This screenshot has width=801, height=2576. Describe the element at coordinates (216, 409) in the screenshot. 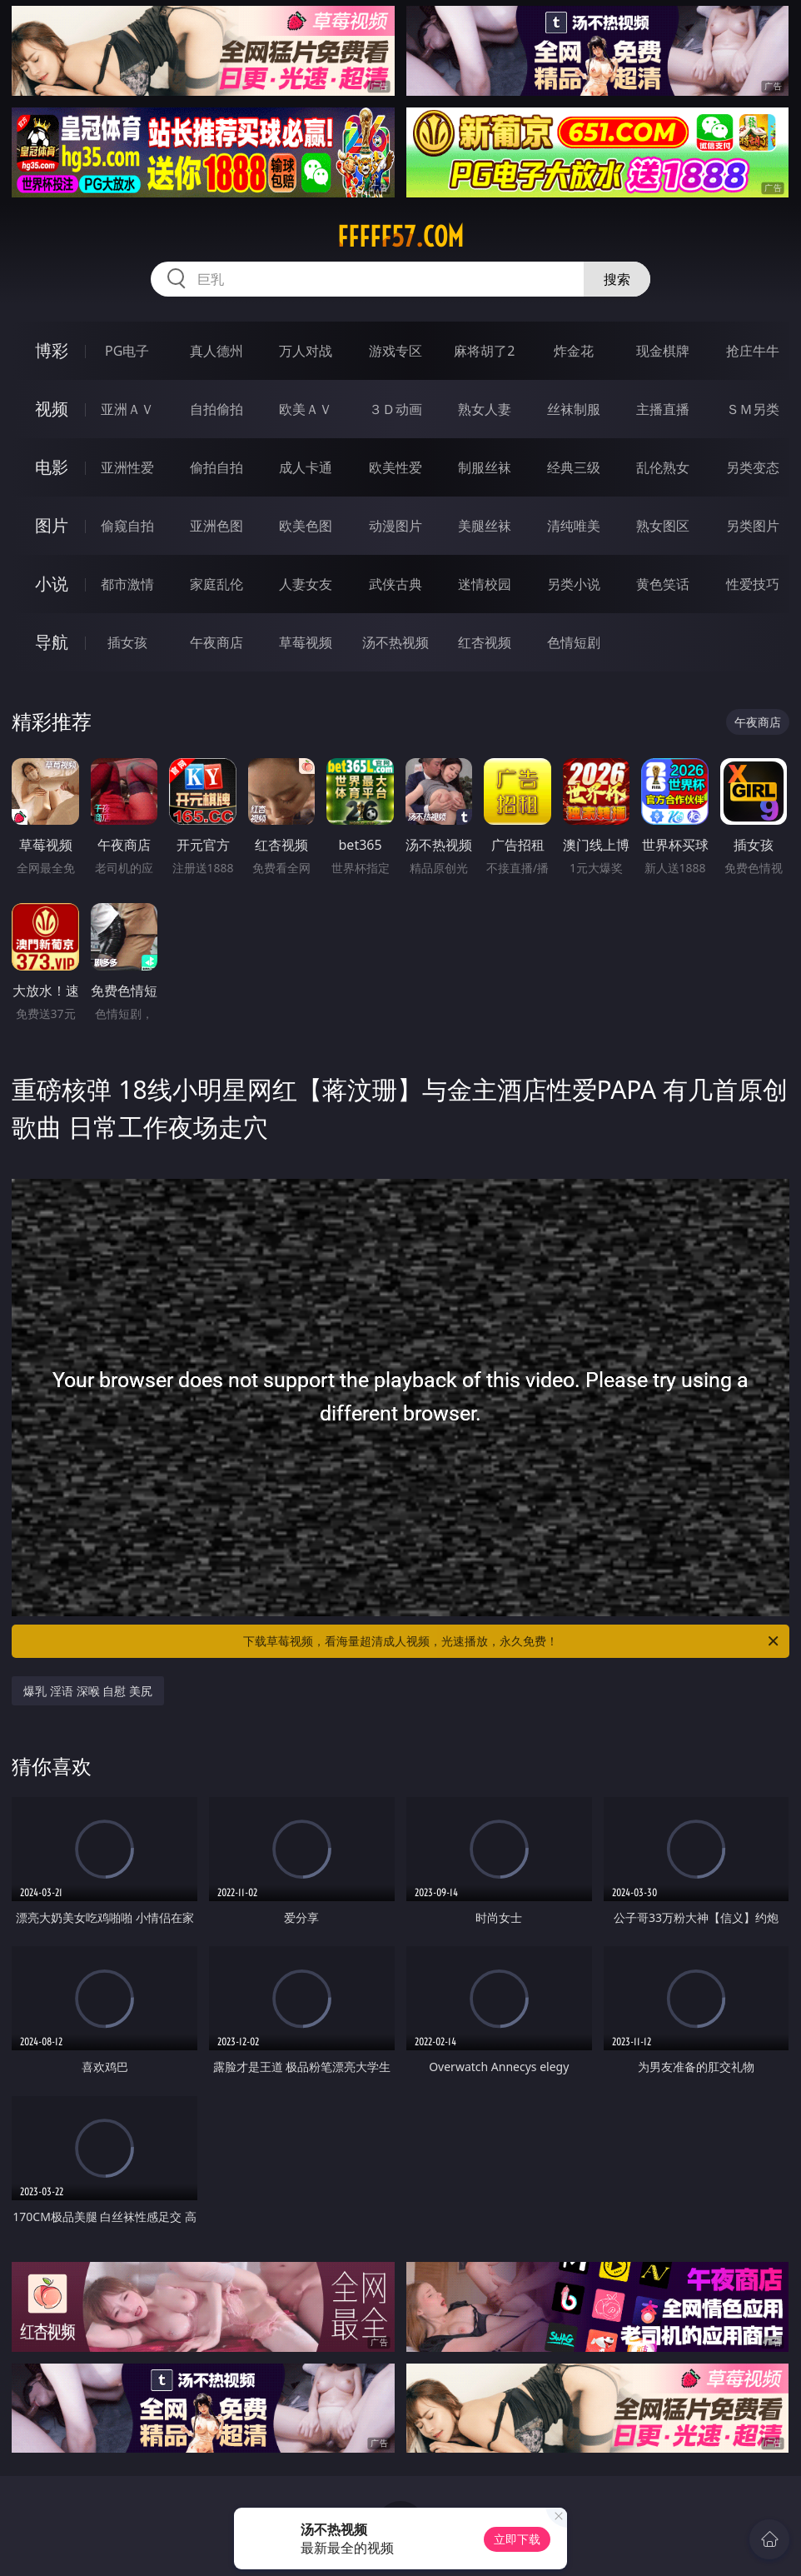

I see `自拍偷拍` at that location.